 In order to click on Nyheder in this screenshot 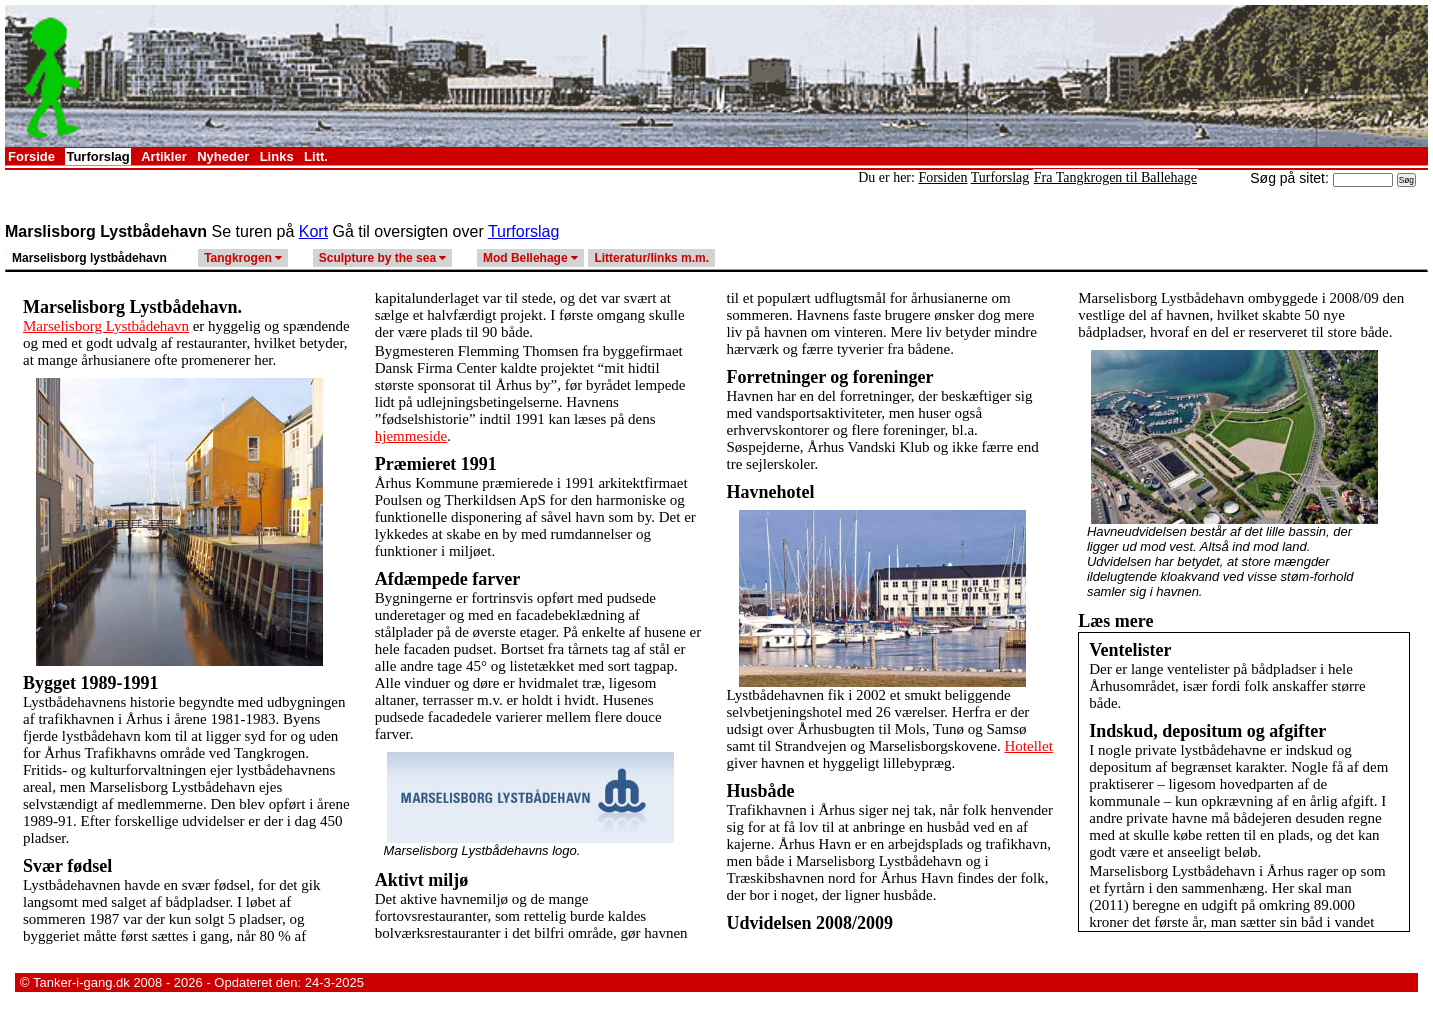, I will do `click(223, 156)`.